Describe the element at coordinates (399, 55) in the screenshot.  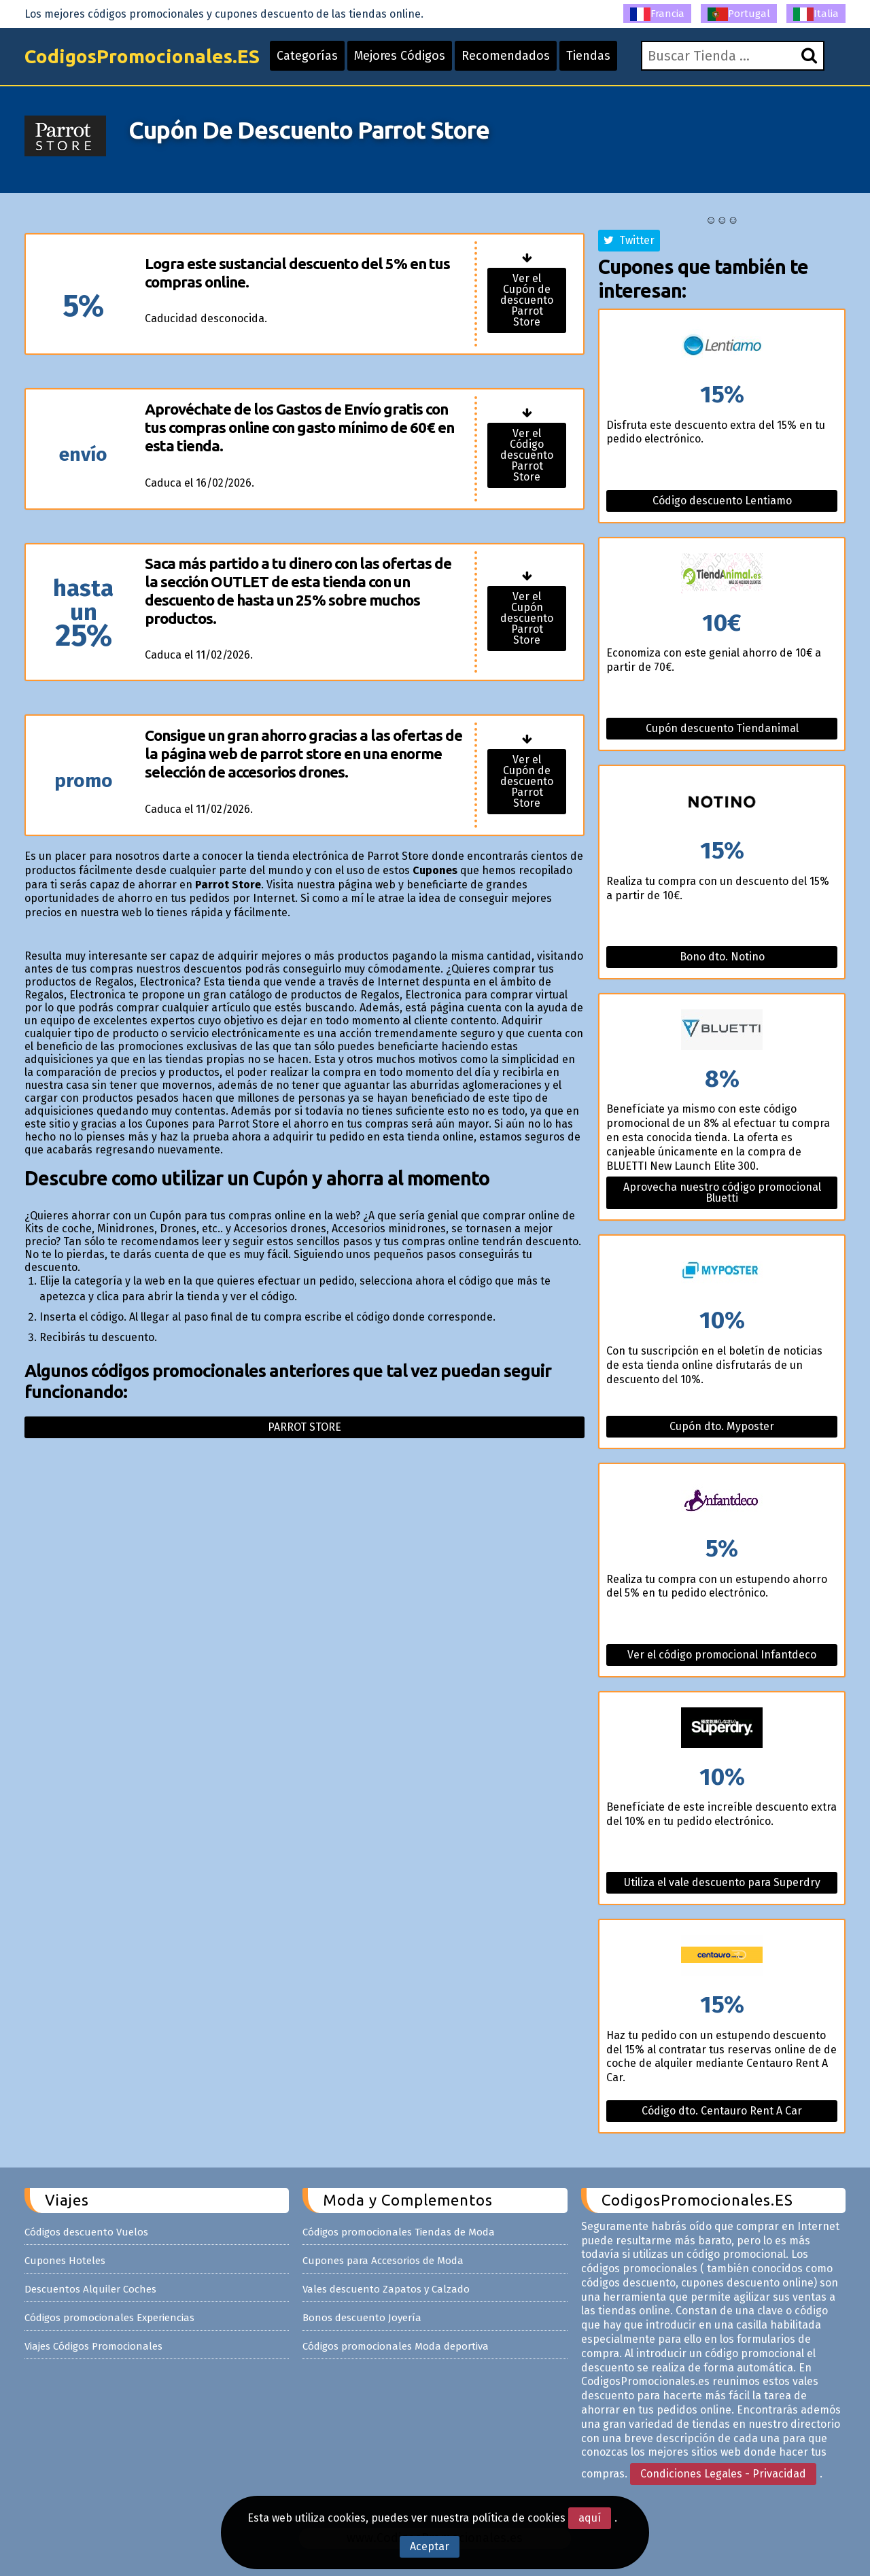
I see `Mejores Códigos` at that location.